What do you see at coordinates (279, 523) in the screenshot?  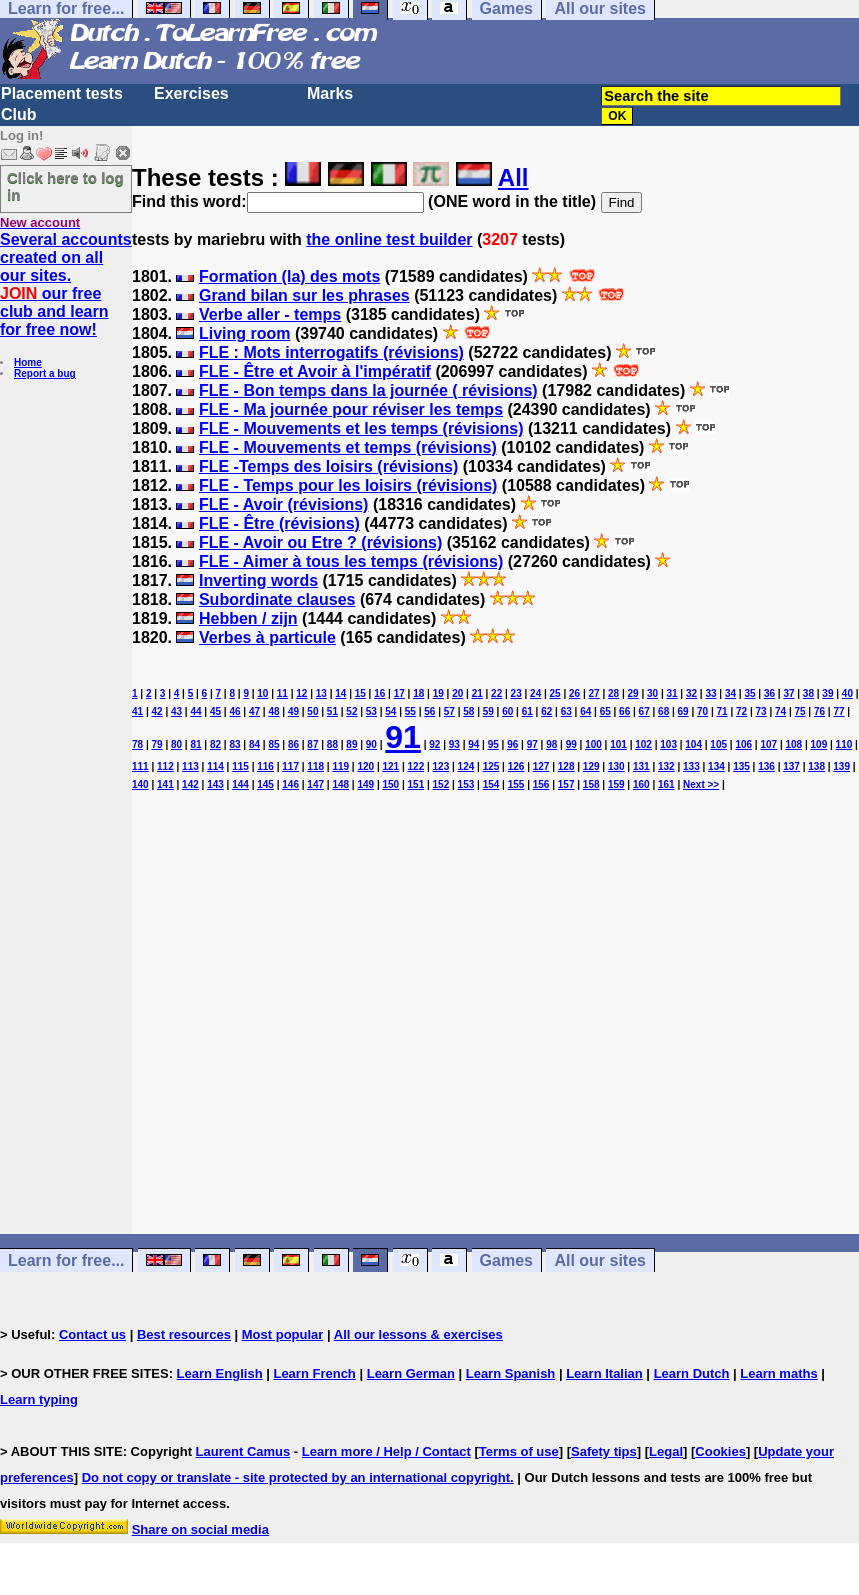 I see `FLE - Être (révisions)` at bounding box center [279, 523].